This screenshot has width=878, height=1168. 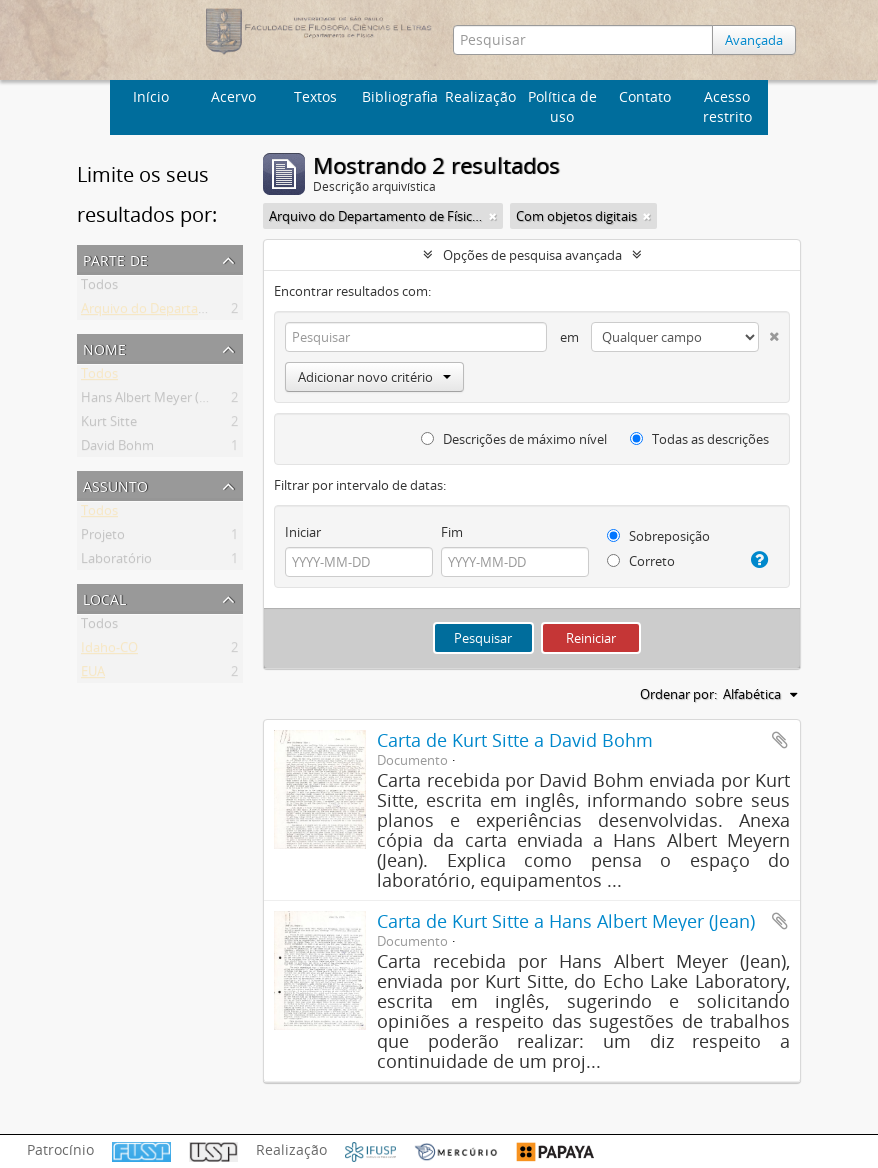 I want to click on Sobreposição, so click(x=658, y=536).